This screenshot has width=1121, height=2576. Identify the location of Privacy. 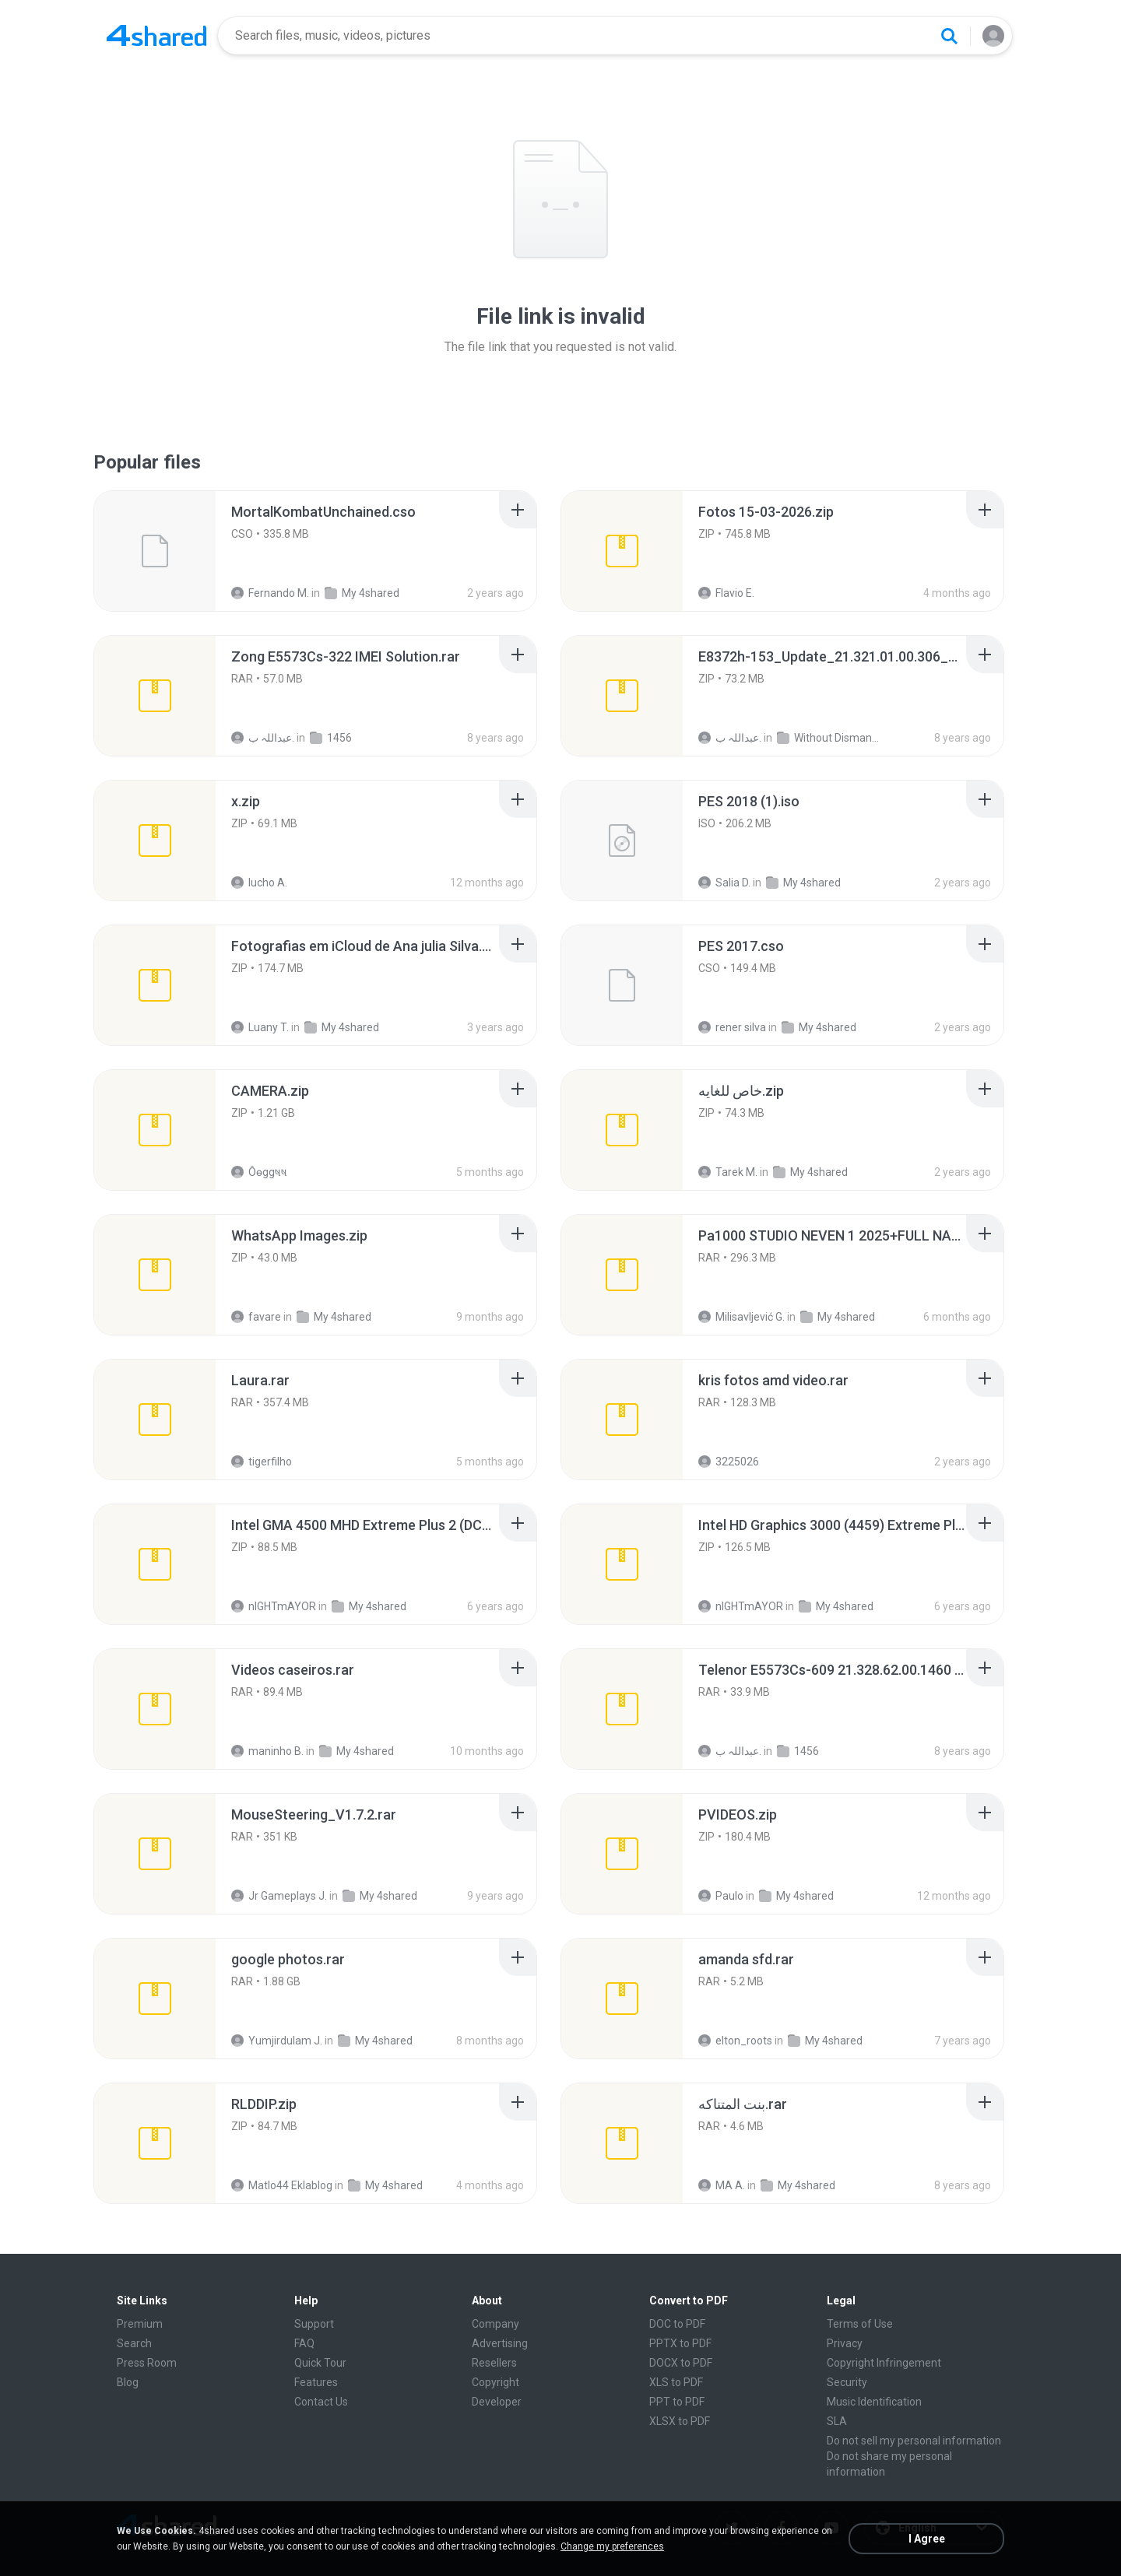
(845, 2343).